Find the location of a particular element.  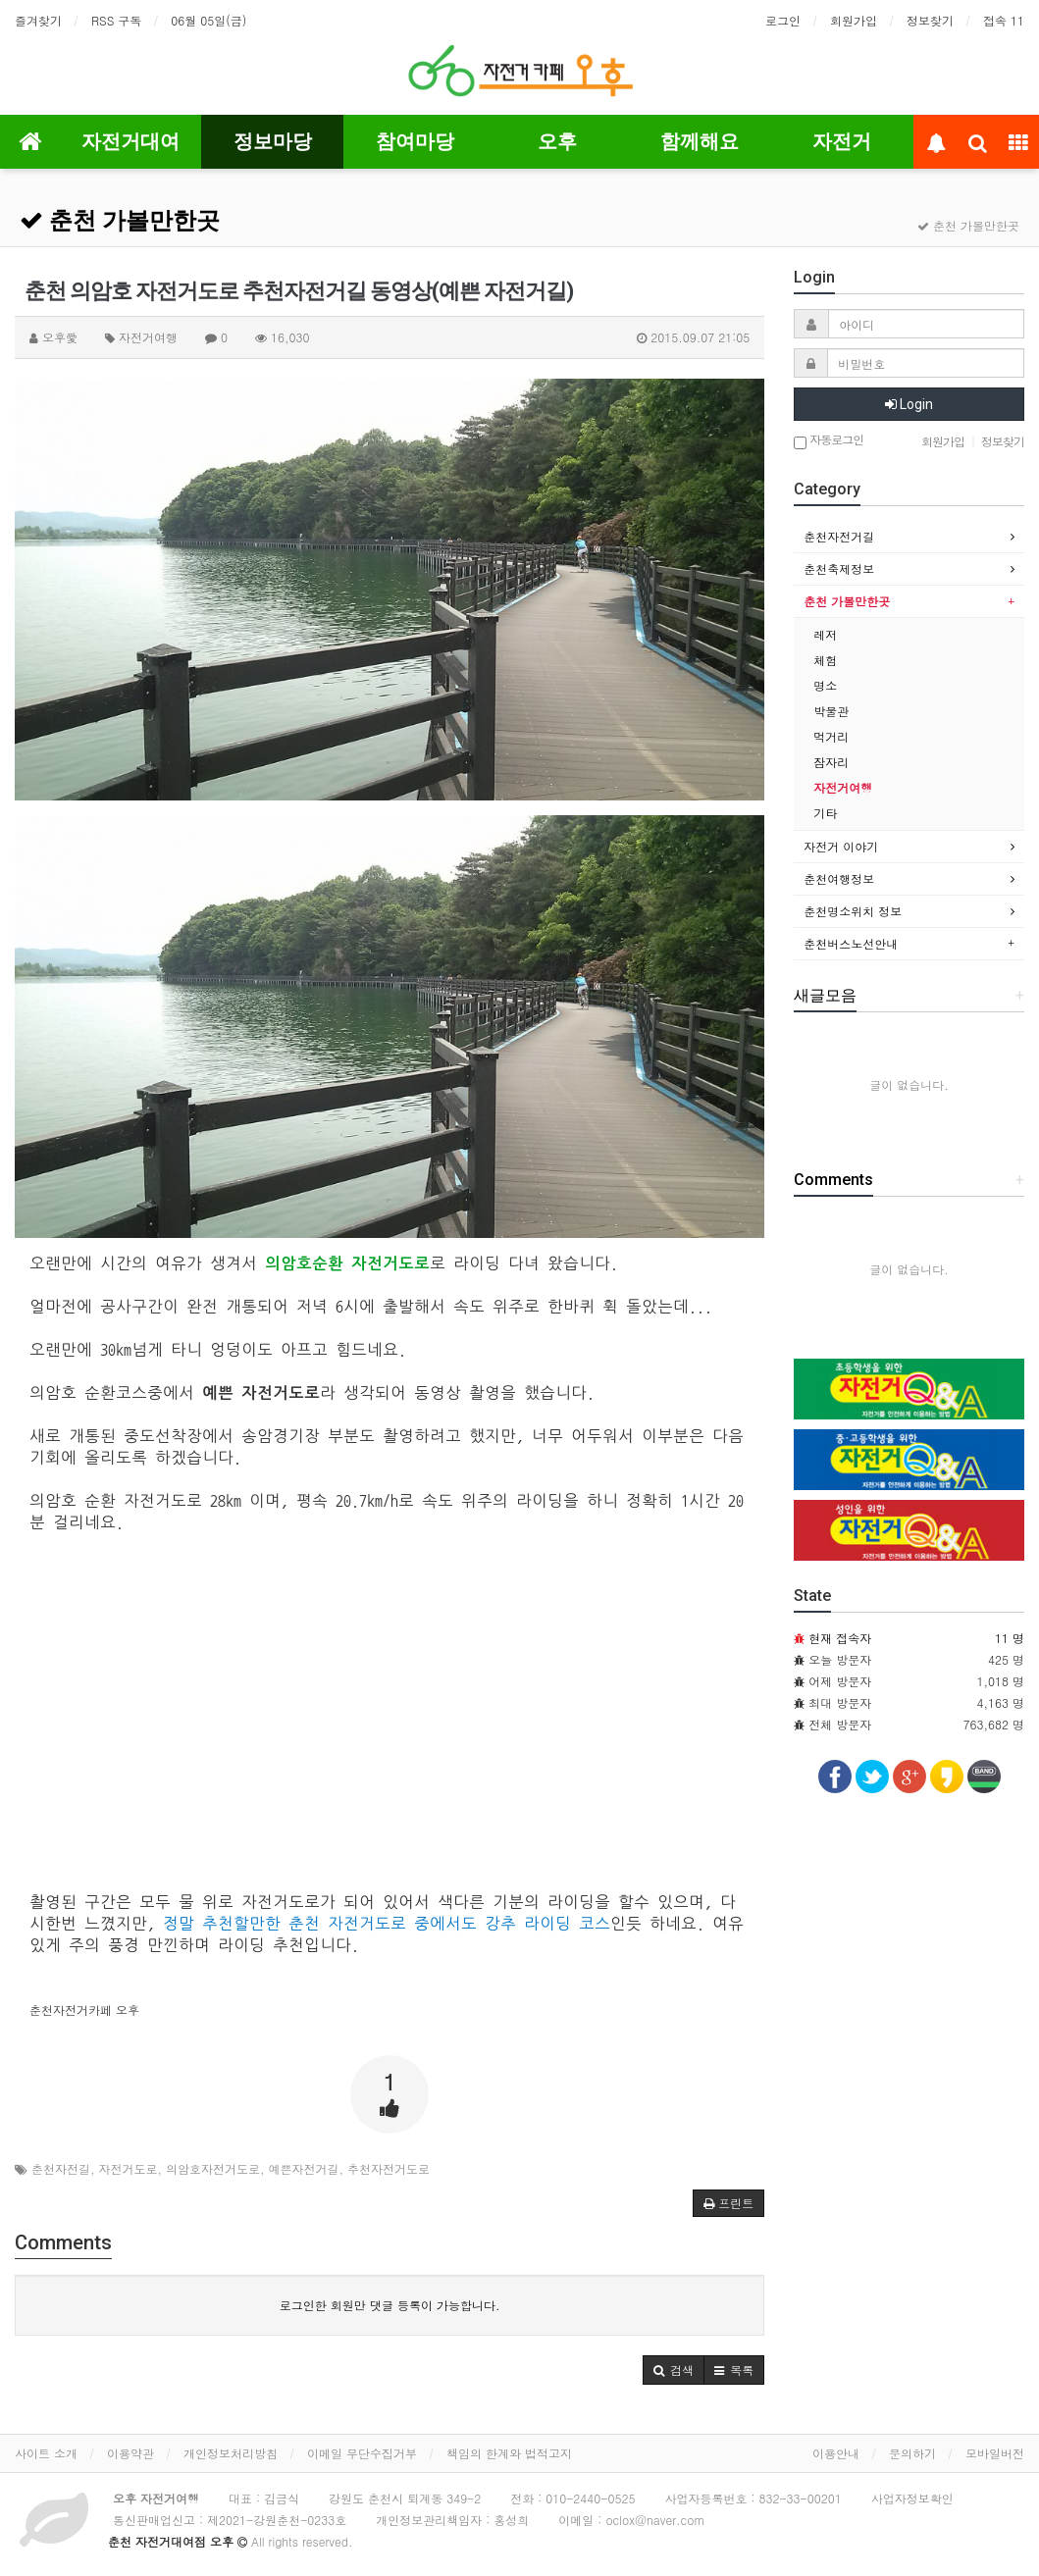

이메일 무단수집거부 is located at coordinates (362, 2453).